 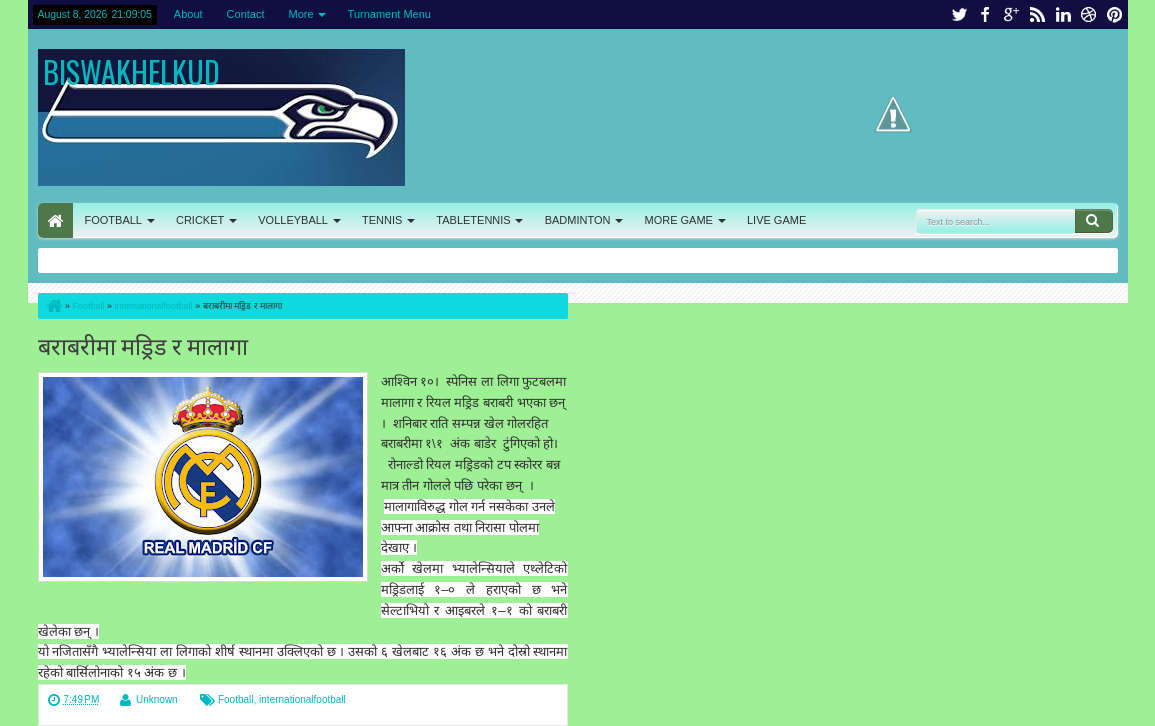 I want to click on pinterest, so click(x=1115, y=14).